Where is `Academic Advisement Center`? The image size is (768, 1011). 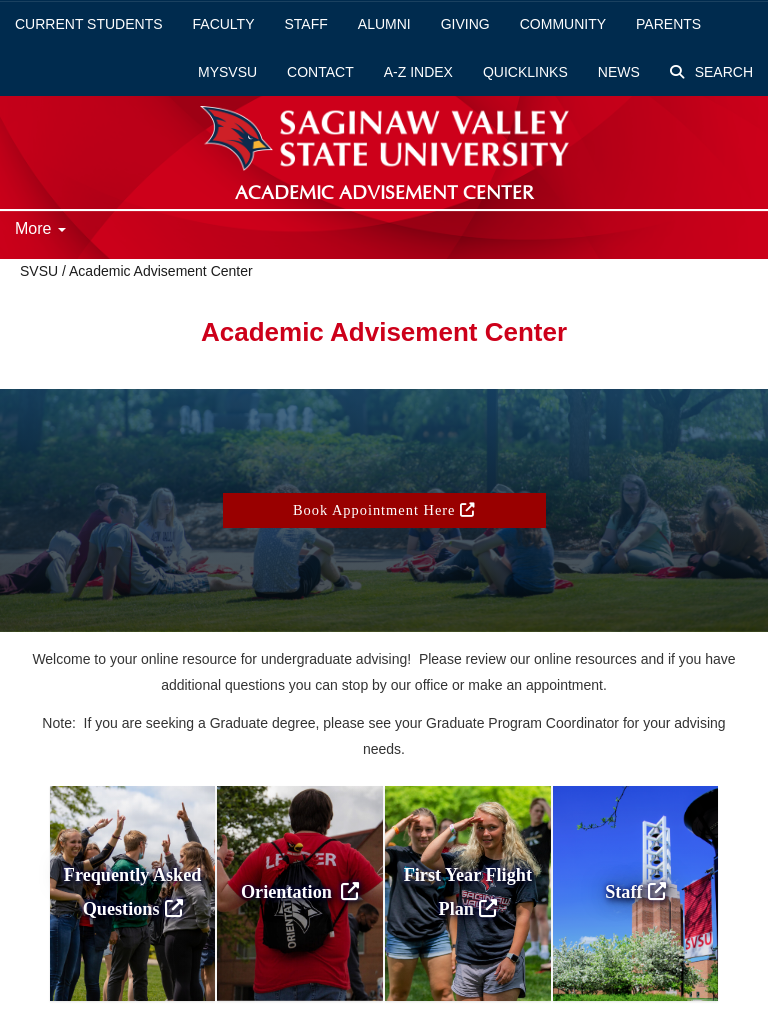
Academic Advisement Center is located at coordinates (161, 271).